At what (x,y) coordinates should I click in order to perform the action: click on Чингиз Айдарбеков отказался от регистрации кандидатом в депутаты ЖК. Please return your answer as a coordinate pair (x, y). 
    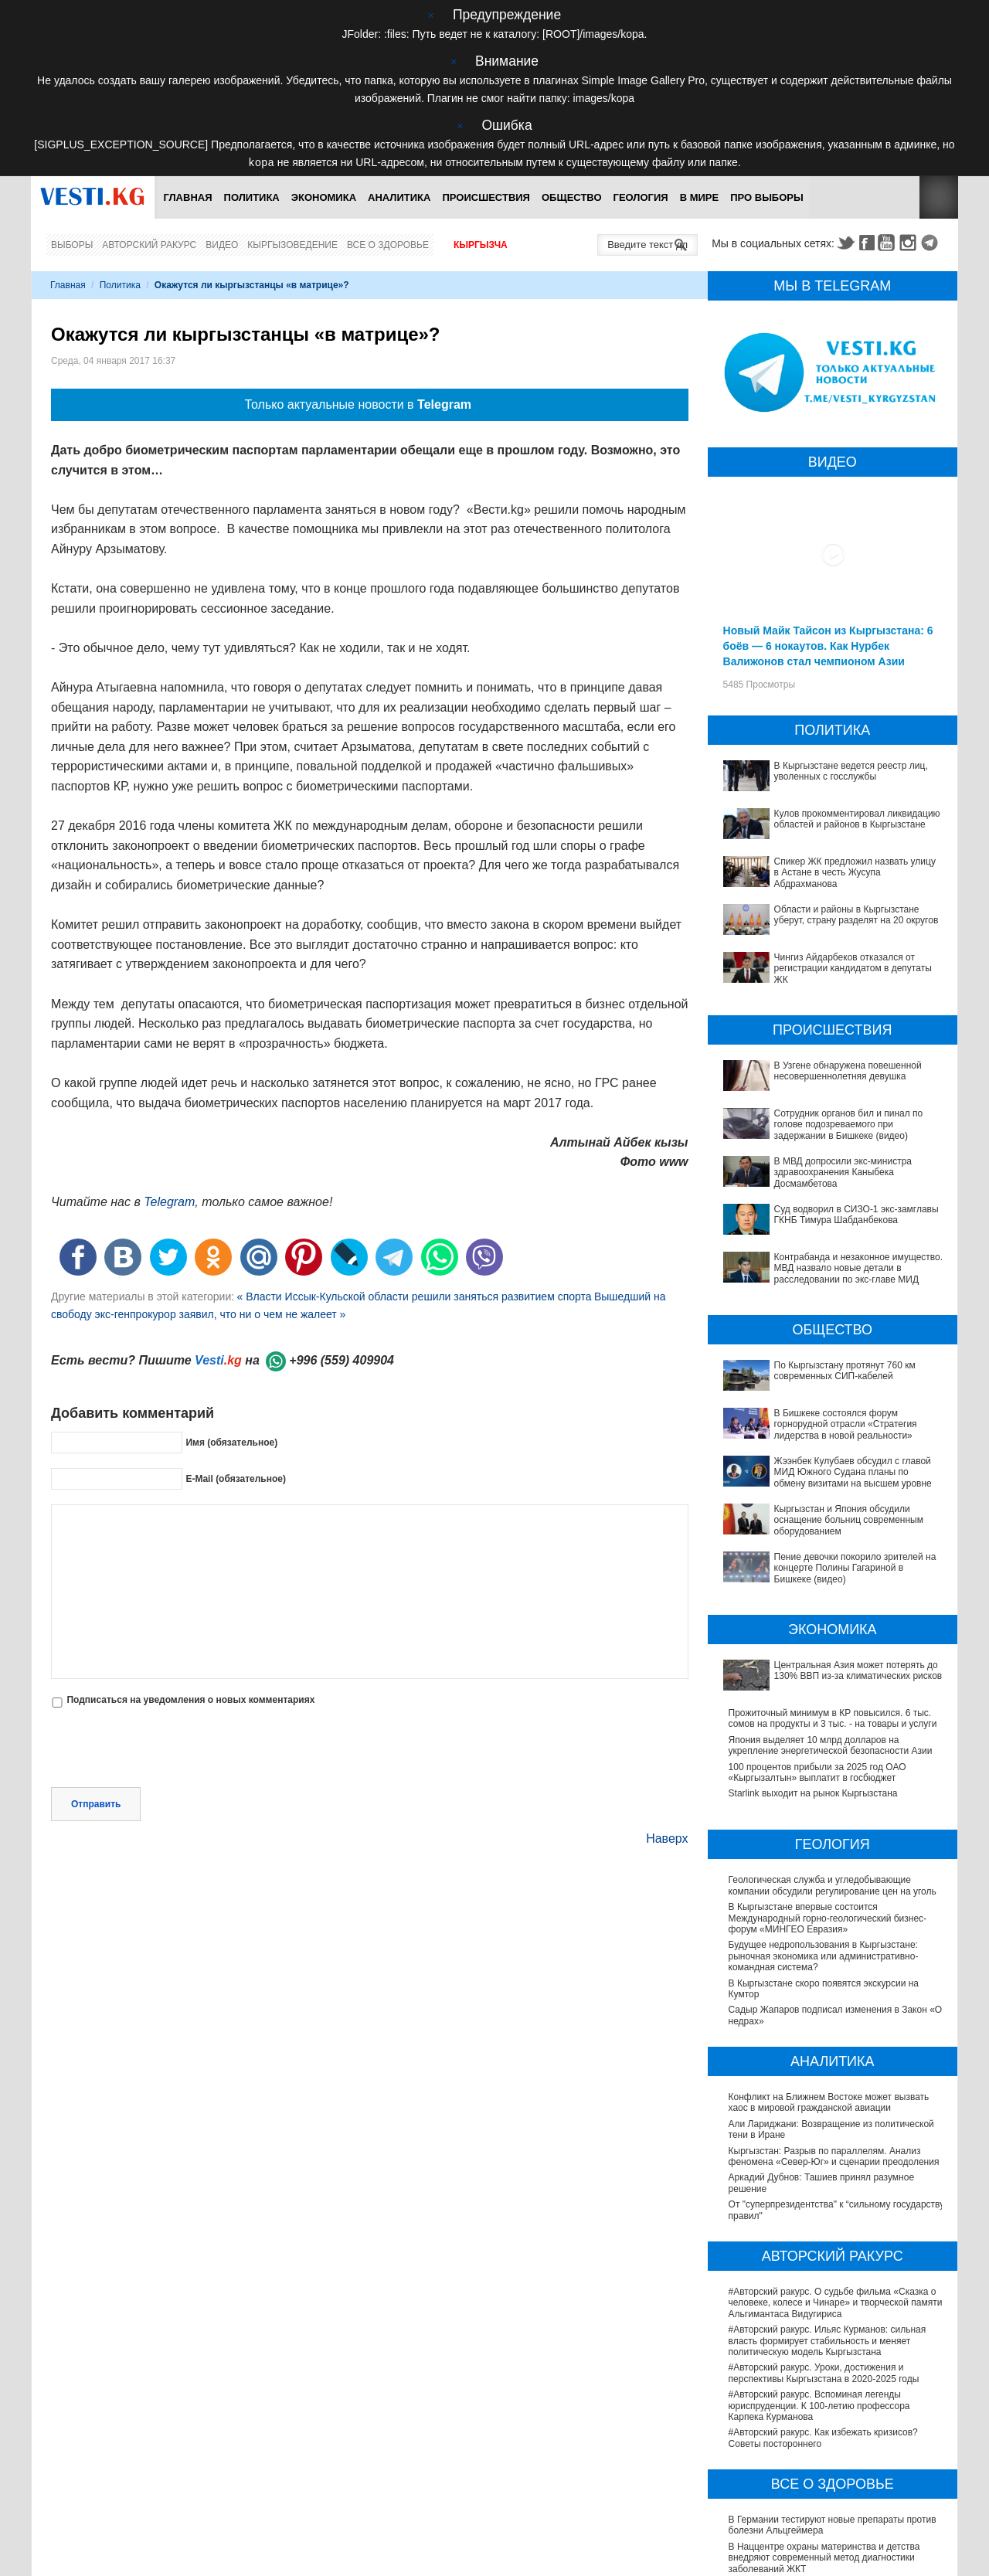
    Looking at the image, I should click on (853, 967).